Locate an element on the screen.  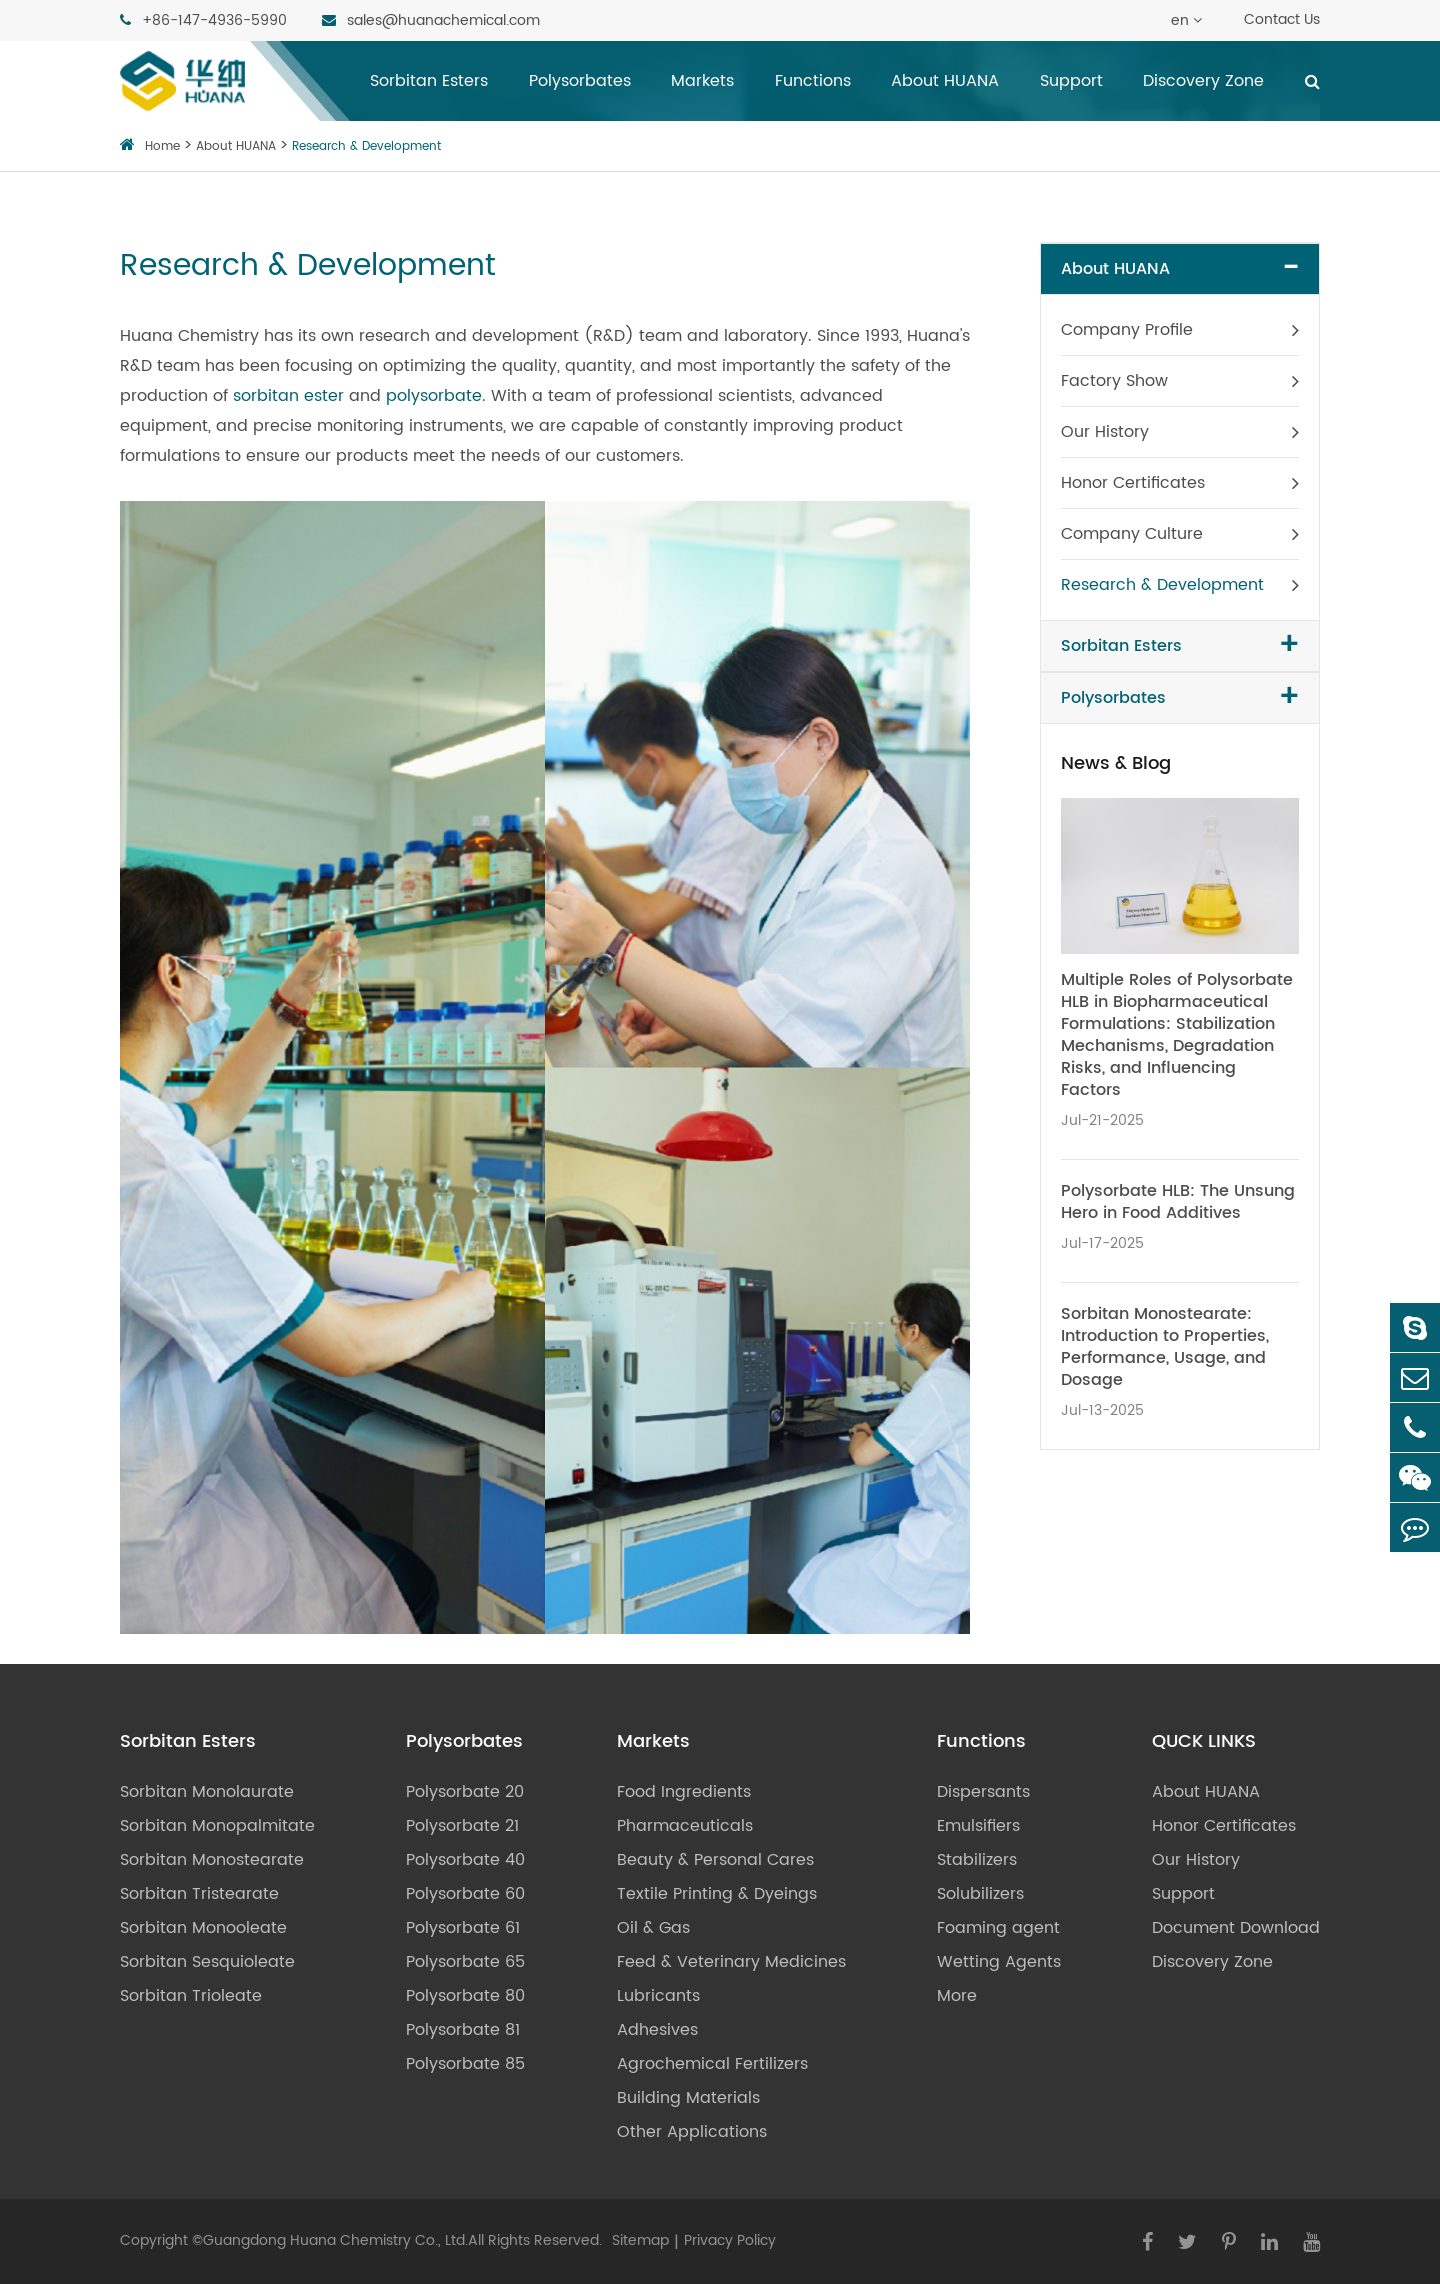
Sorbitan Trioleate is located at coordinates (191, 1996).